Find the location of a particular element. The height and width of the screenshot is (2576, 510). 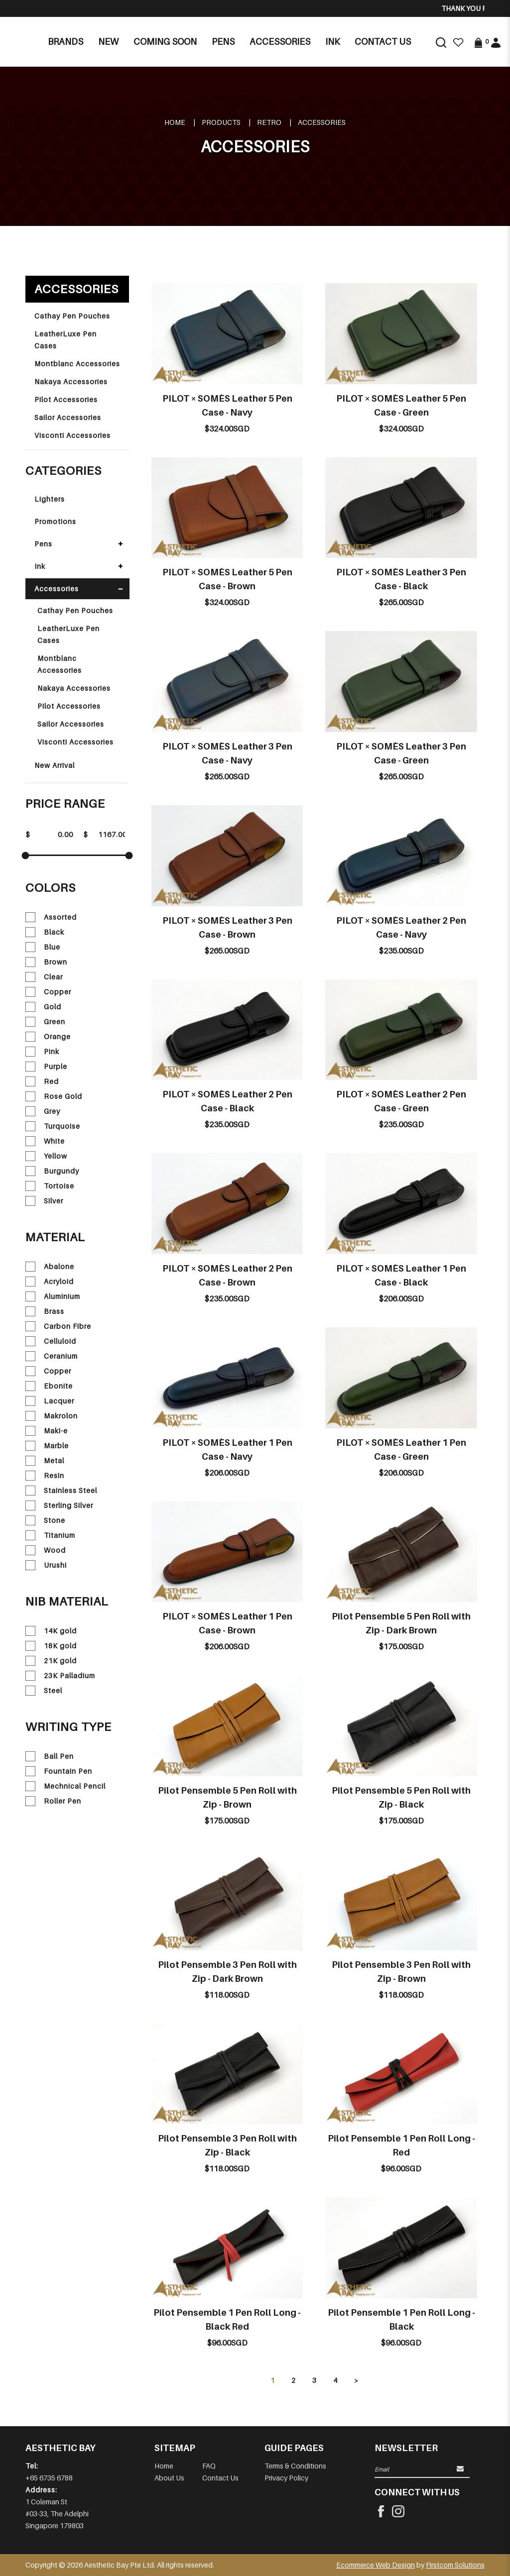

About Us is located at coordinates (169, 2477).